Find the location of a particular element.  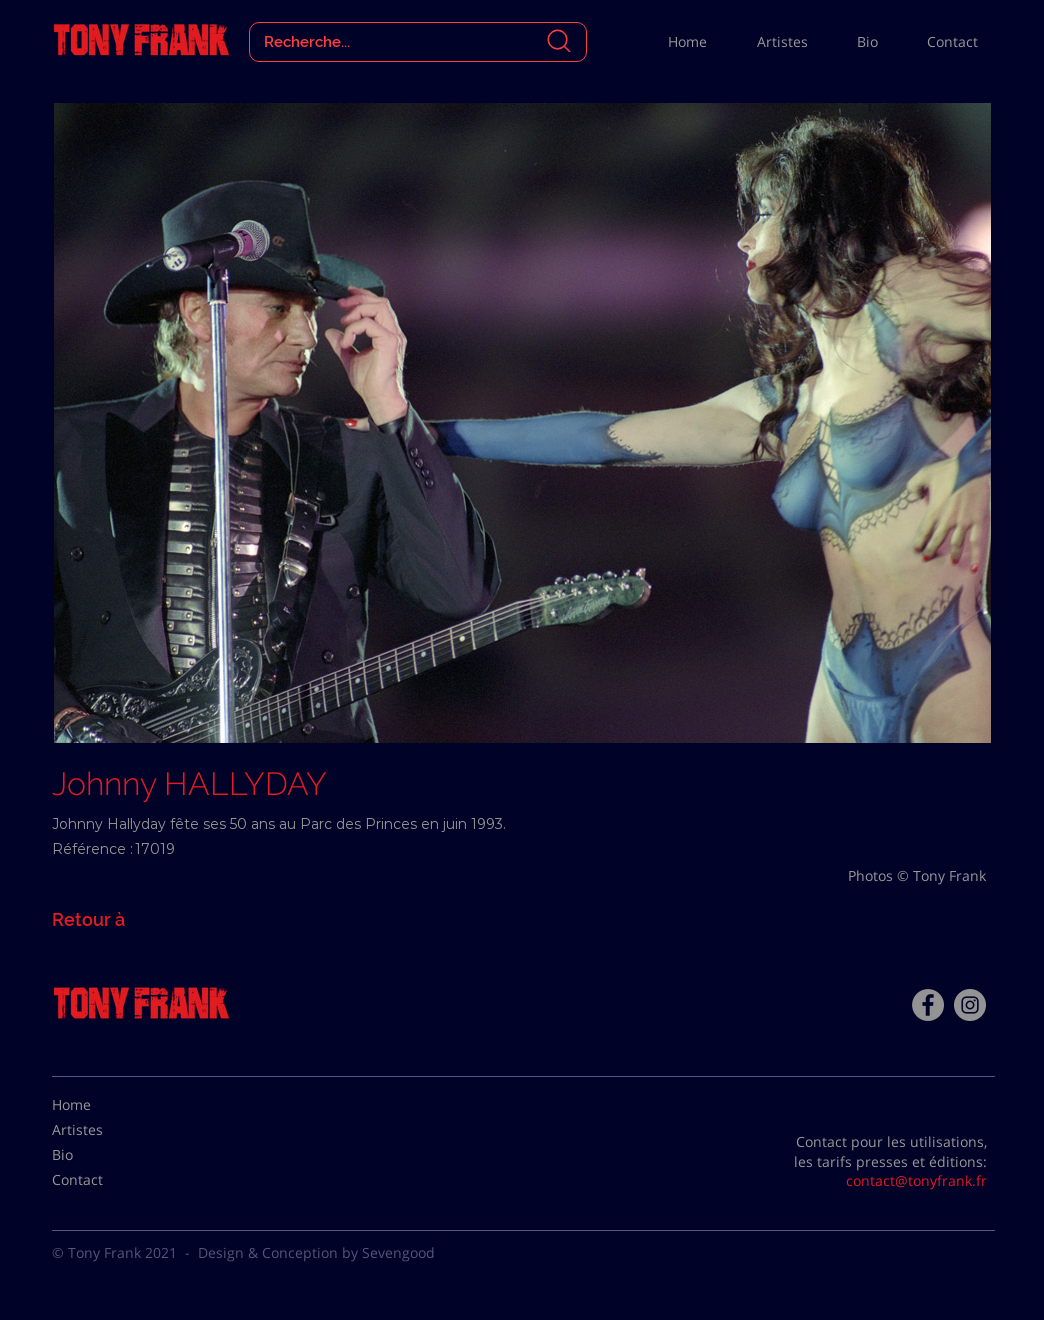

[Contact] is located at coordinates (102, 1180).